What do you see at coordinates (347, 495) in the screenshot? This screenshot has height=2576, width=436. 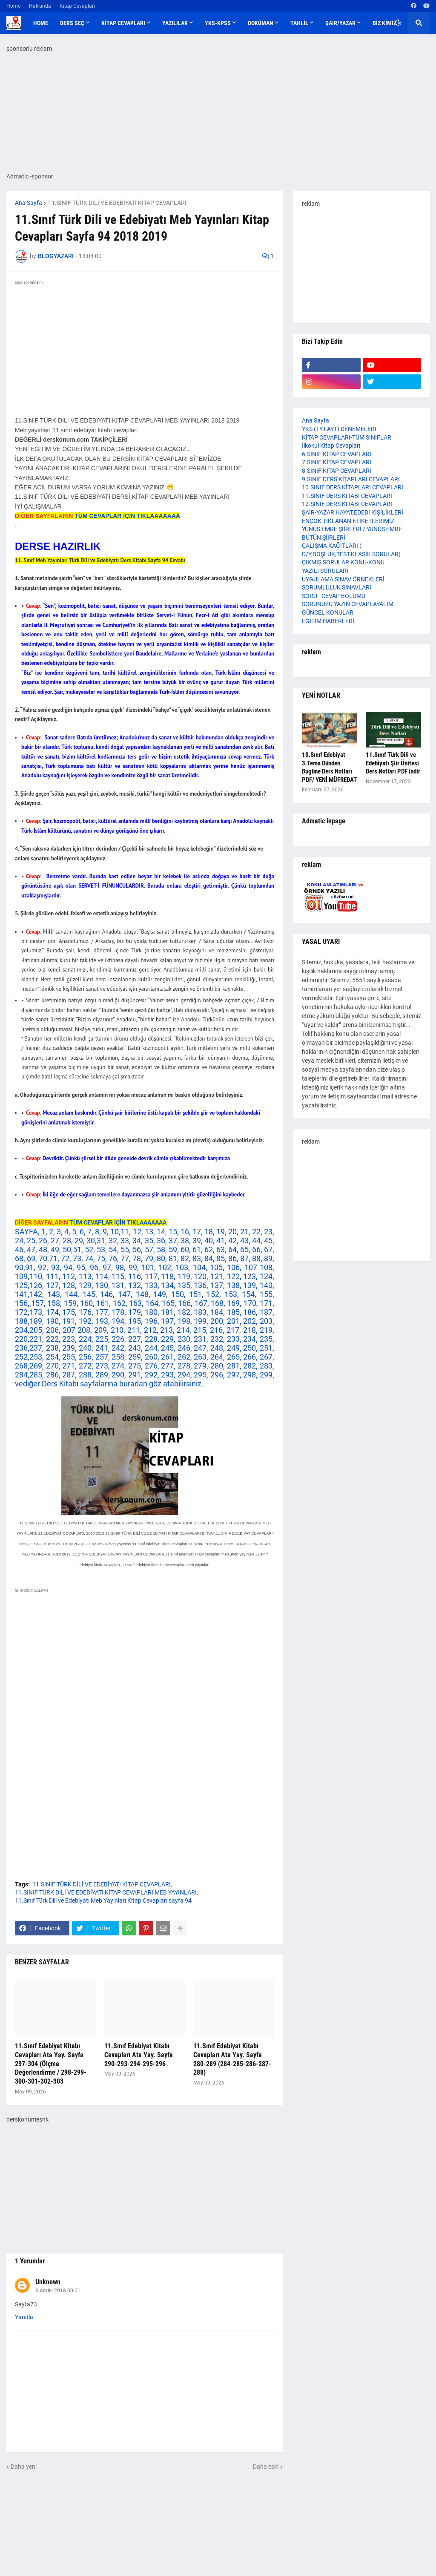 I see `11.SINIF DERS KİTABI CEVAPLARI` at bounding box center [347, 495].